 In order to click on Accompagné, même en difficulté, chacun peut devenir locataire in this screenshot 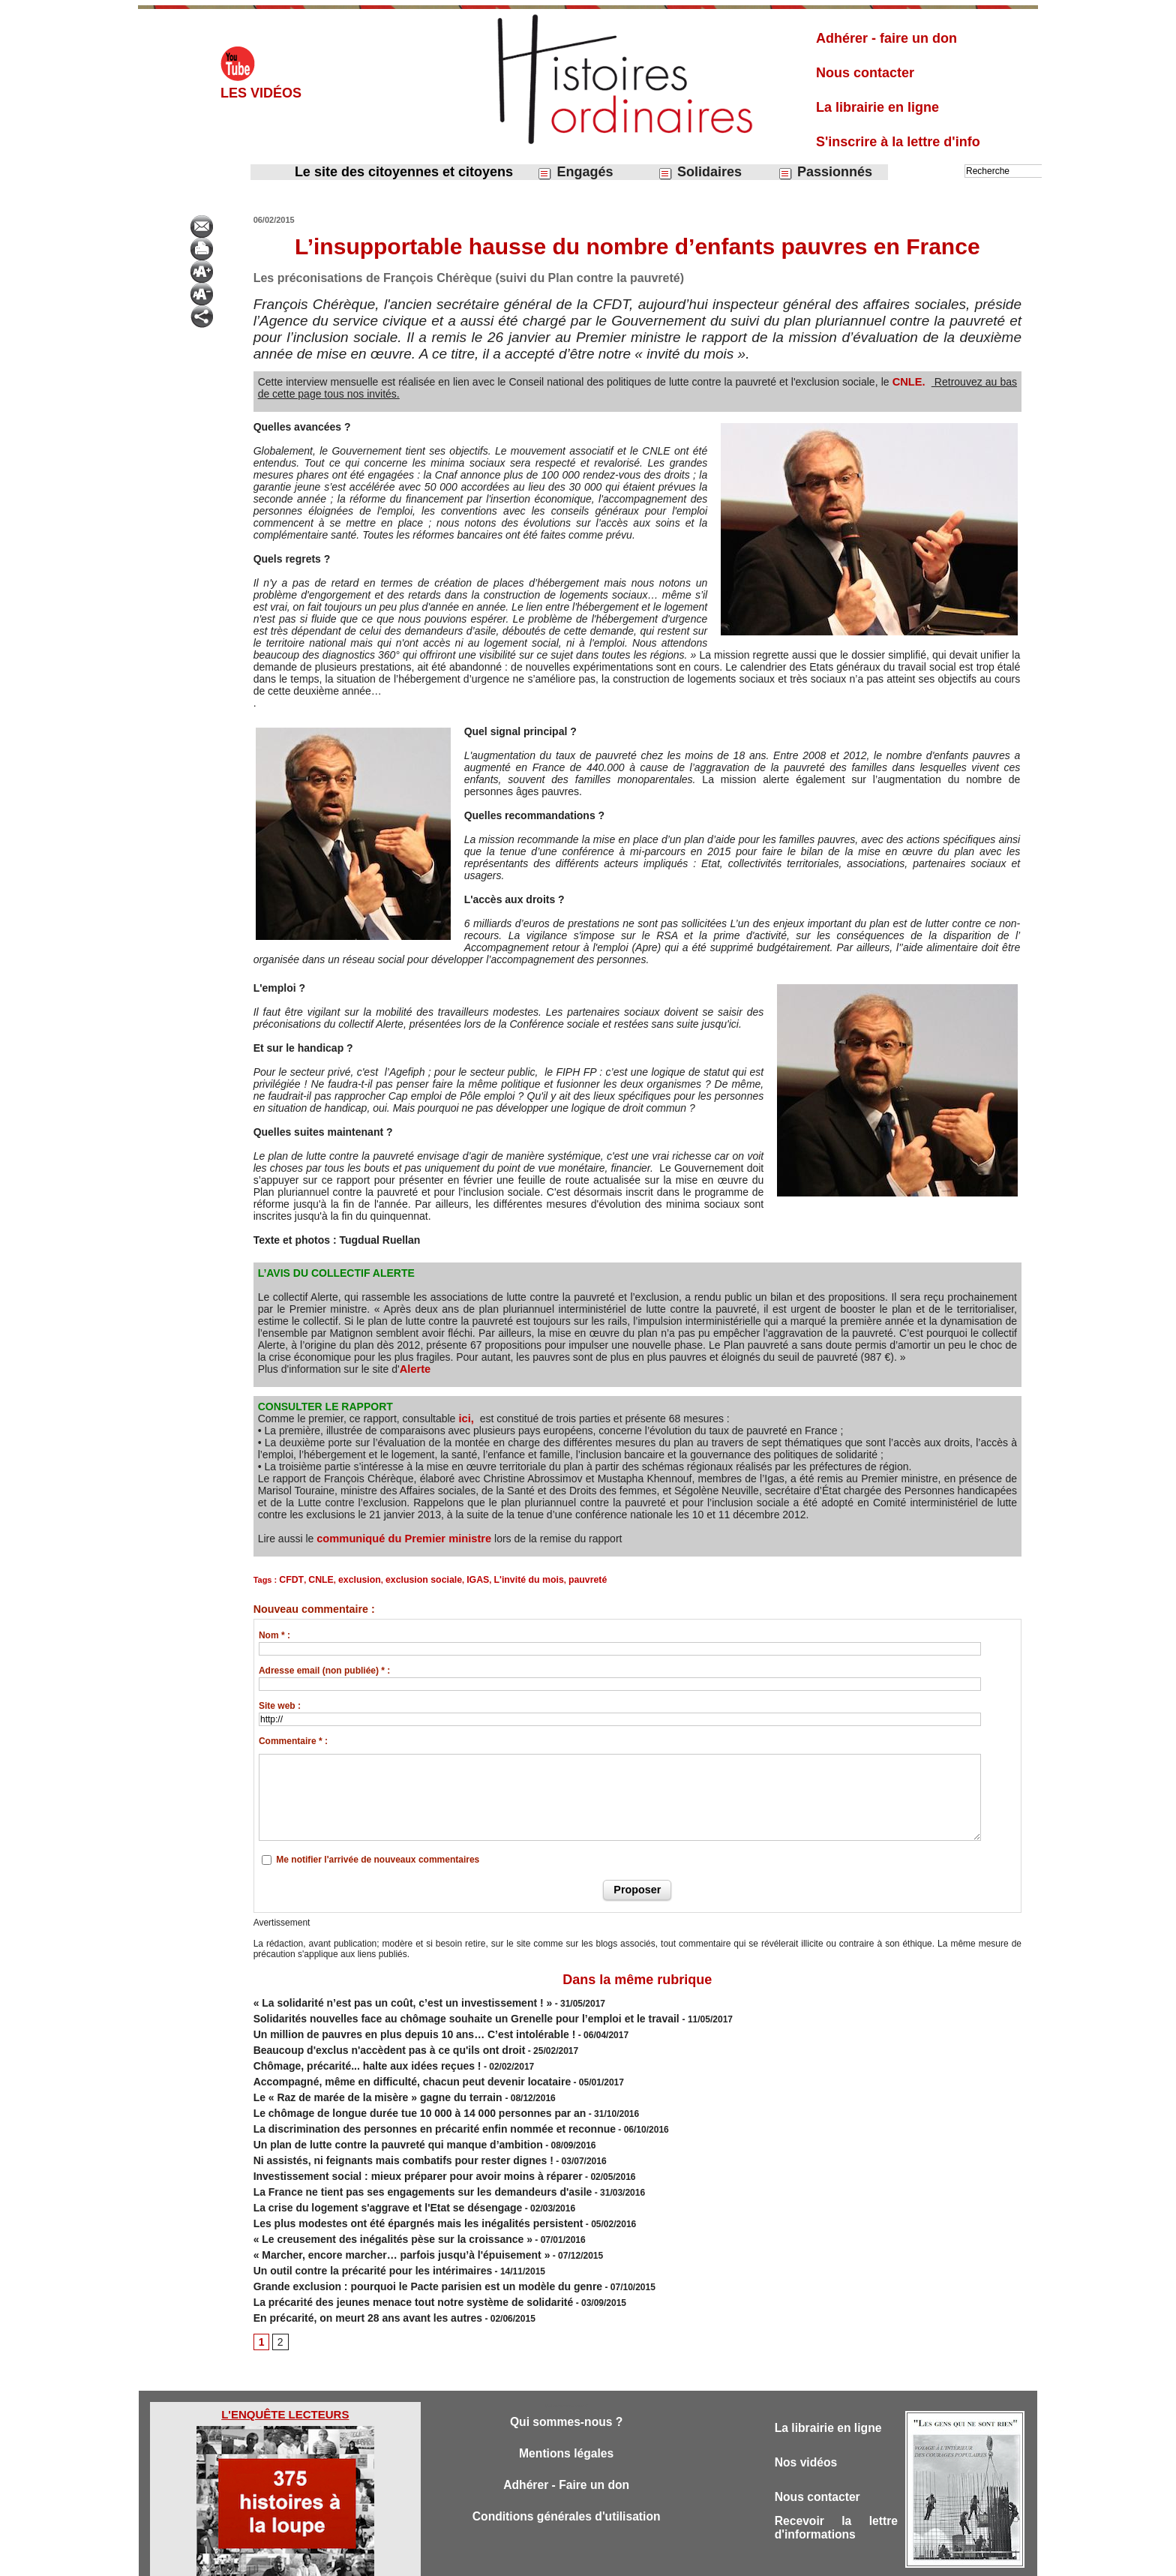, I will do `click(390, 2067)`.